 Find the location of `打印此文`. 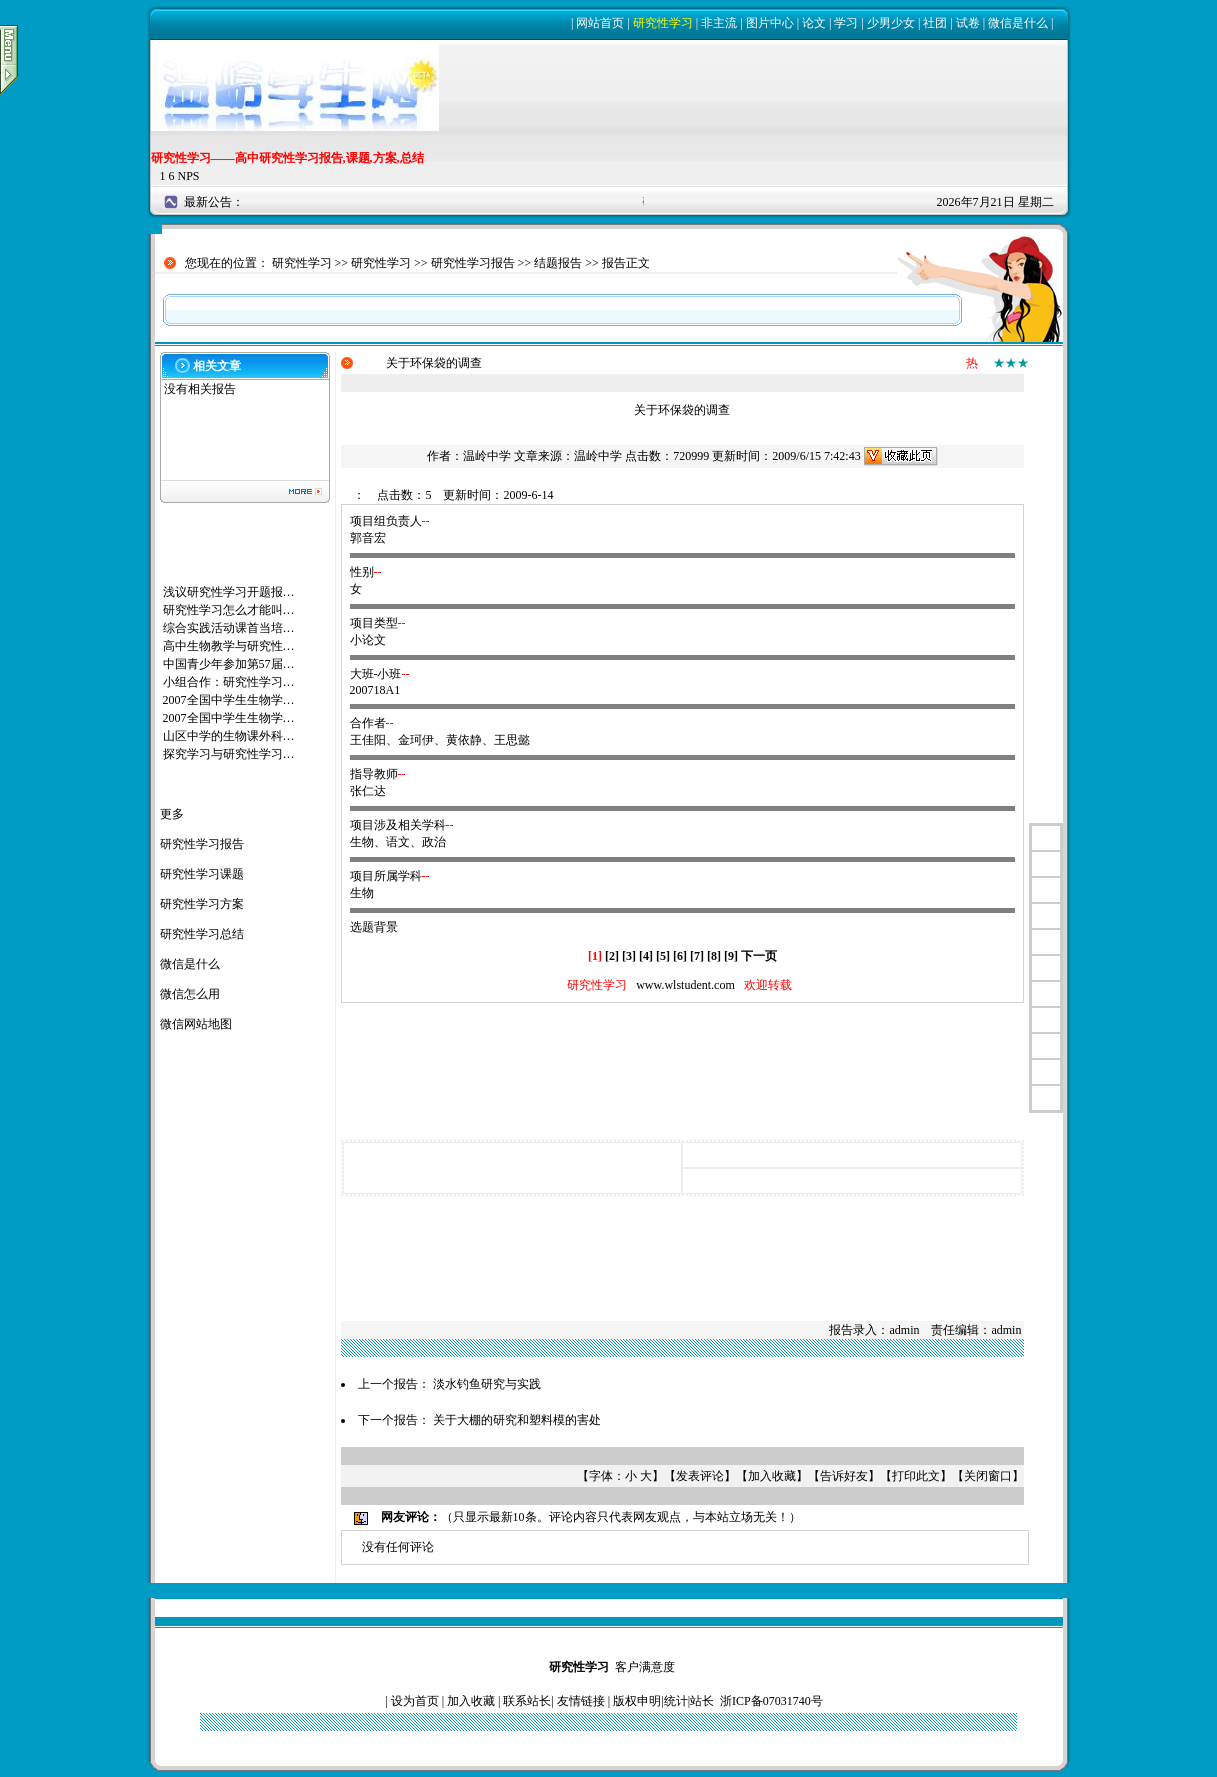

打印此文 is located at coordinates (916, 1476).